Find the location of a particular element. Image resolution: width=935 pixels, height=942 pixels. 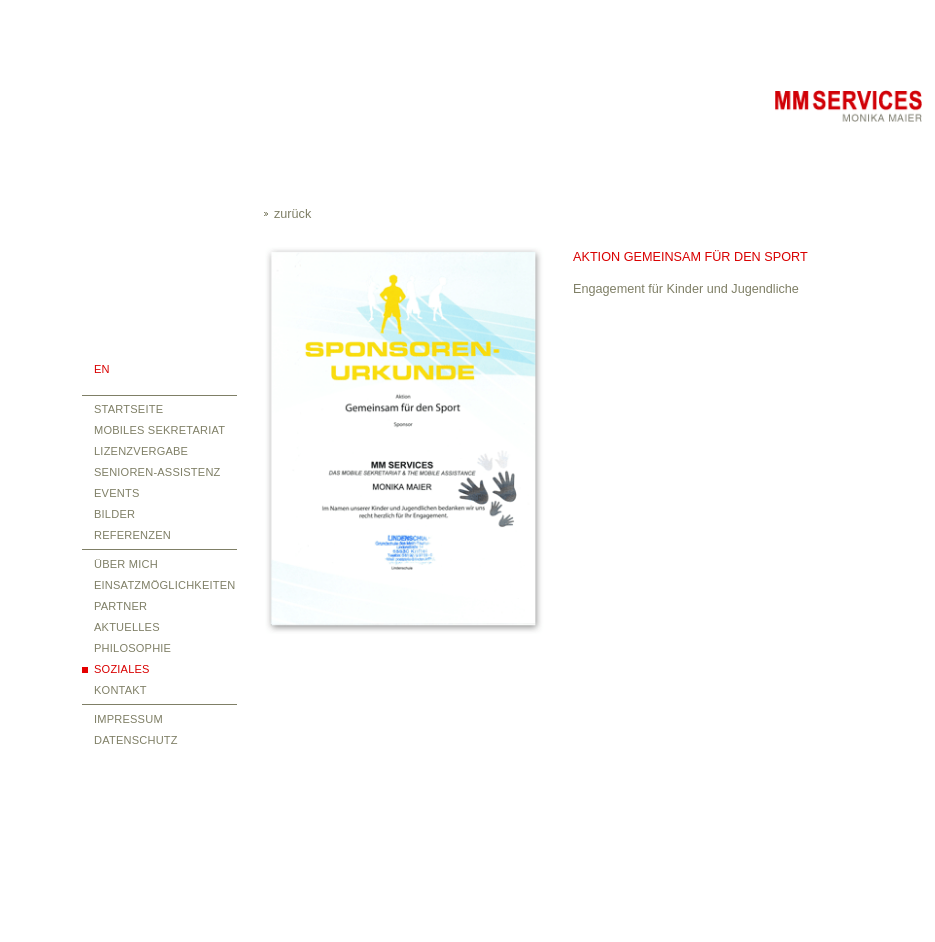

Startseite is located at coordinates (128, 409).